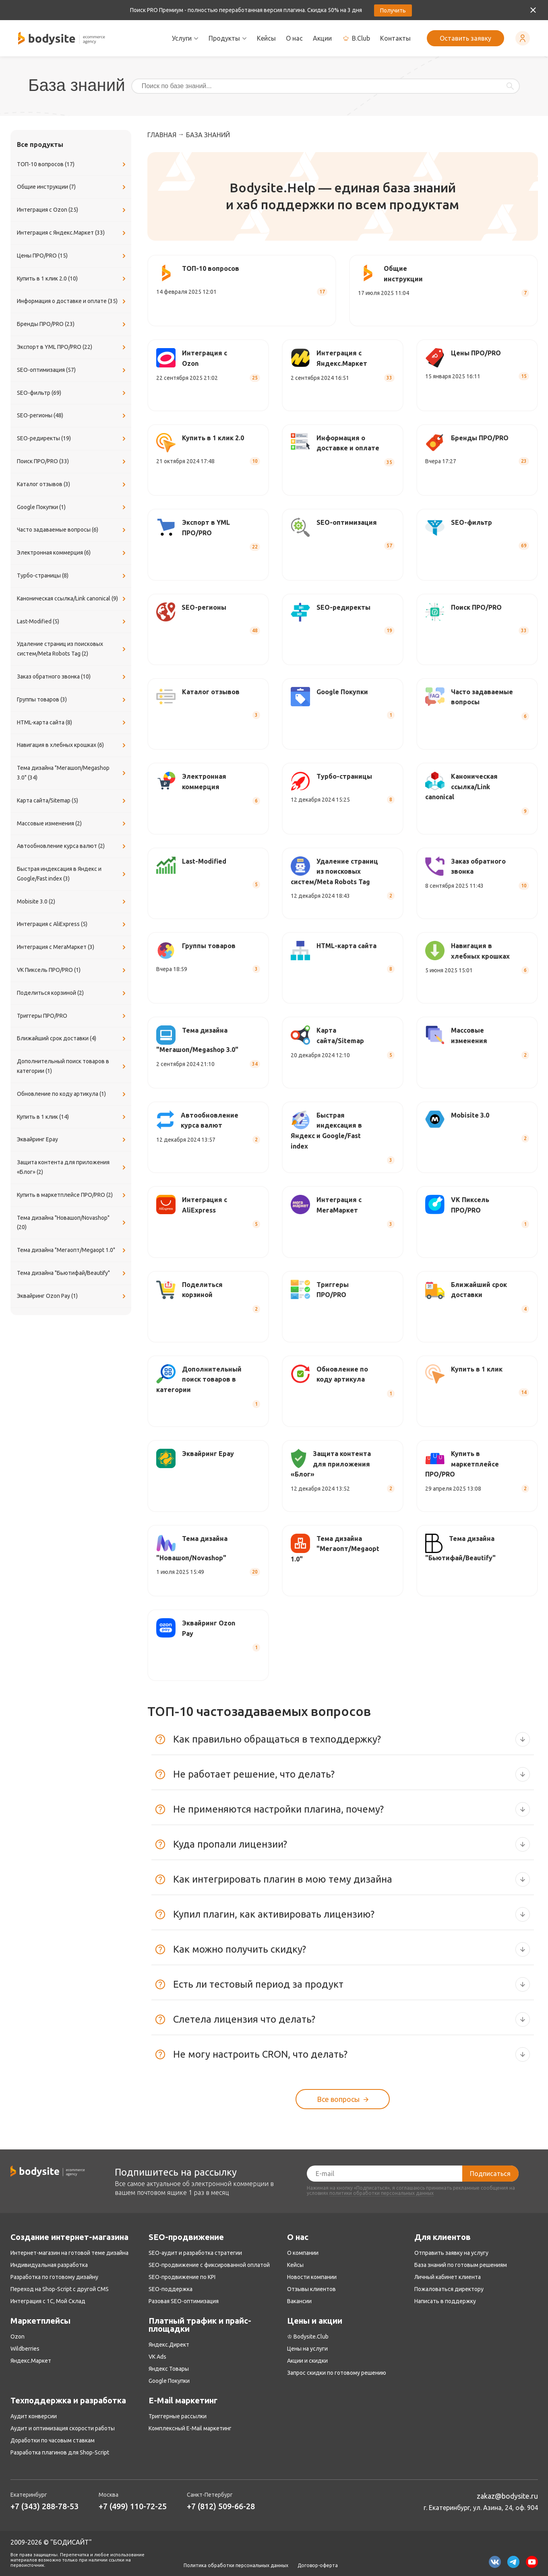 Image resolution: width=548 pixels, height=2576 pixels. What do you see at coordinates (72, 846) in the screenshot?
I see `Автообновление курса валют (2)` at bounding box center [72, 846].